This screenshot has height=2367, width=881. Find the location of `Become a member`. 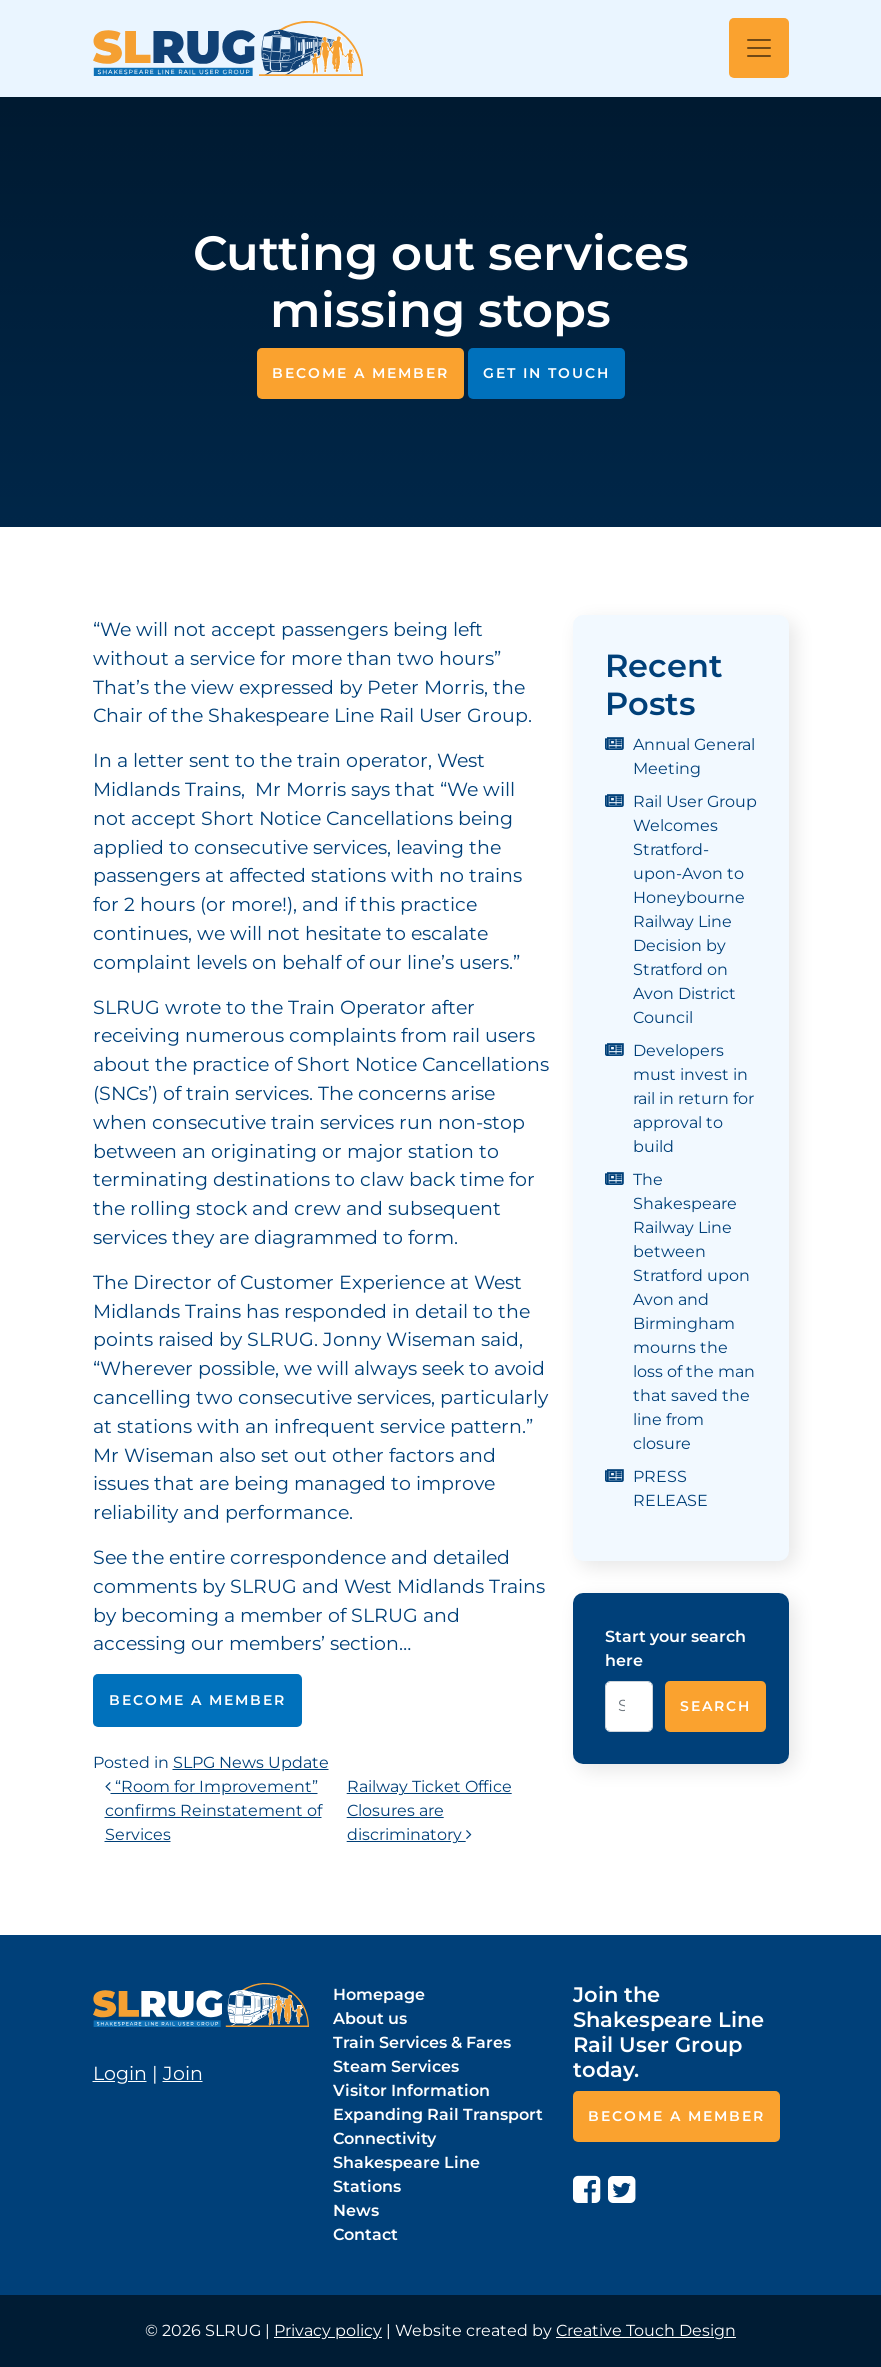

Become a member is located at coordinates (360, 373).